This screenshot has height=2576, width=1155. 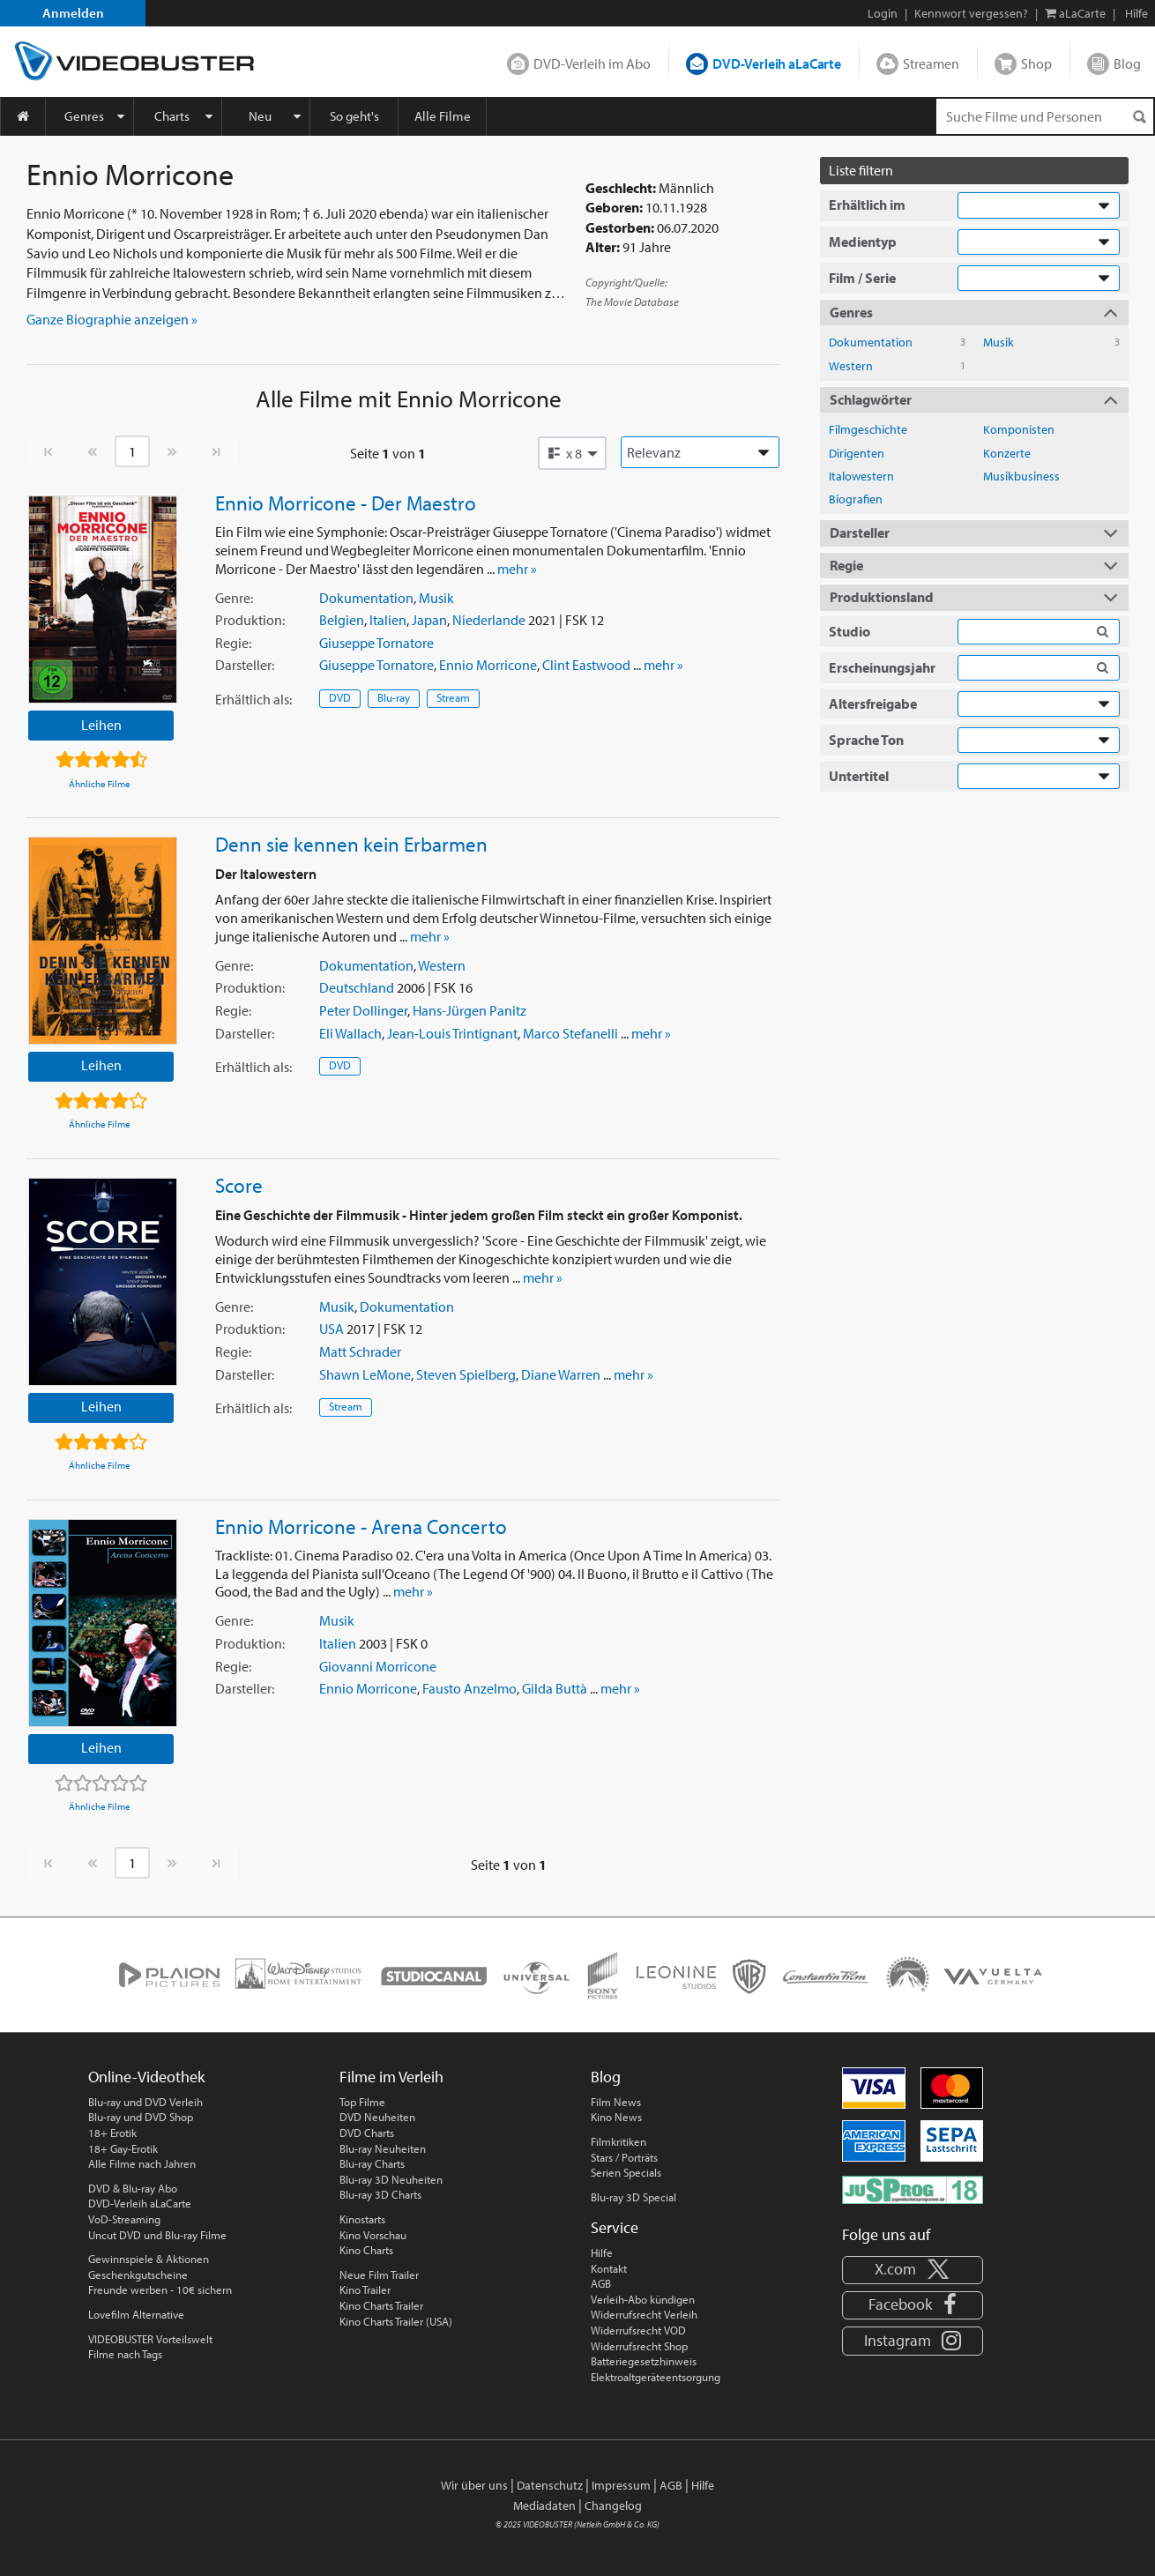 I want to click on Freunde werben - 10€ sichern, so click(x=160, y=2289).